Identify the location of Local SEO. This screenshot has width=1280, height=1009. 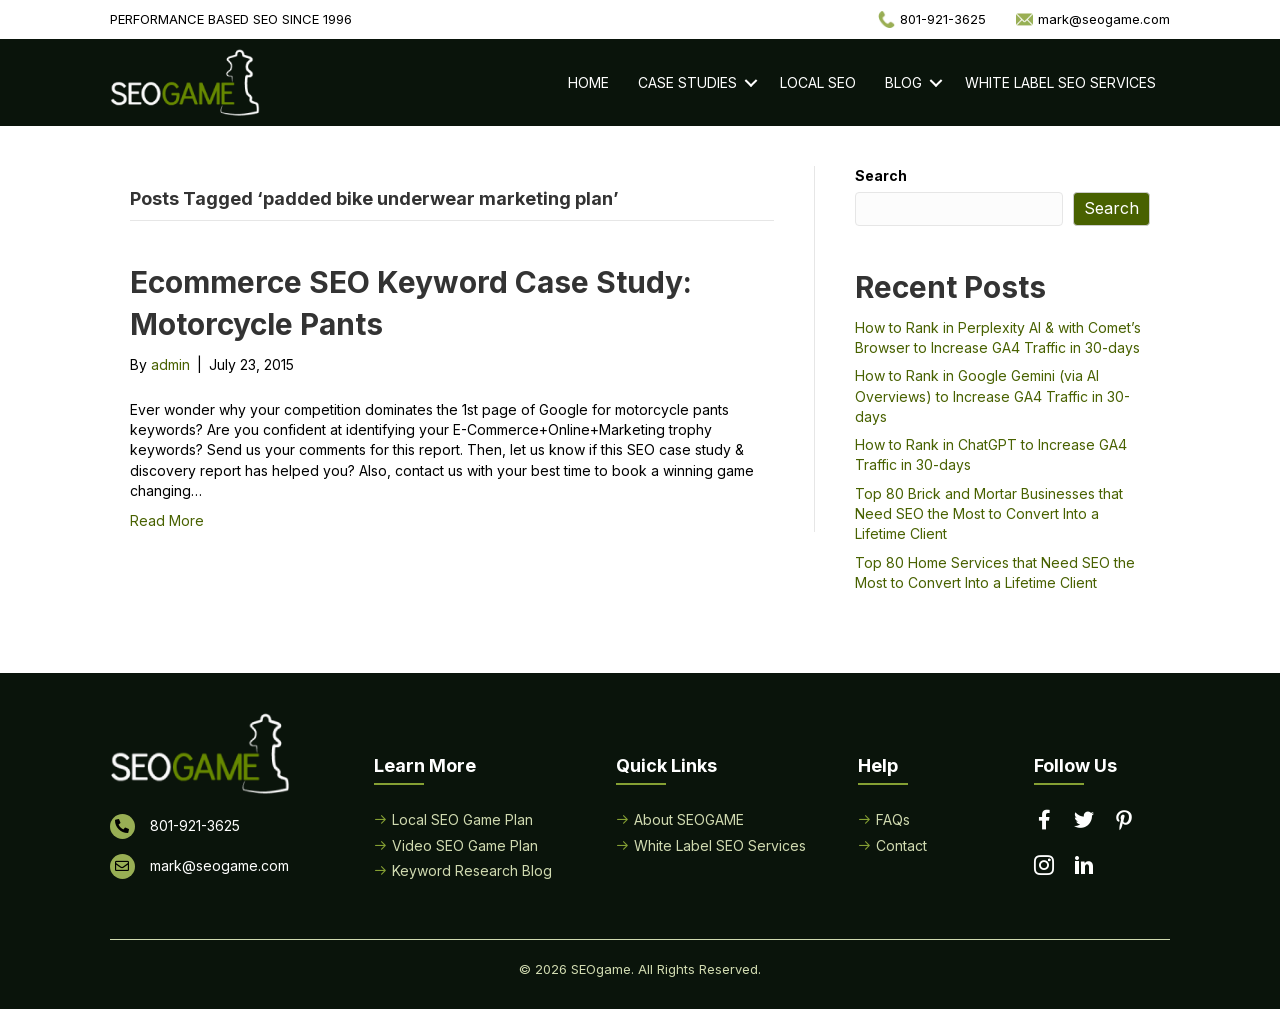
(818, 82).